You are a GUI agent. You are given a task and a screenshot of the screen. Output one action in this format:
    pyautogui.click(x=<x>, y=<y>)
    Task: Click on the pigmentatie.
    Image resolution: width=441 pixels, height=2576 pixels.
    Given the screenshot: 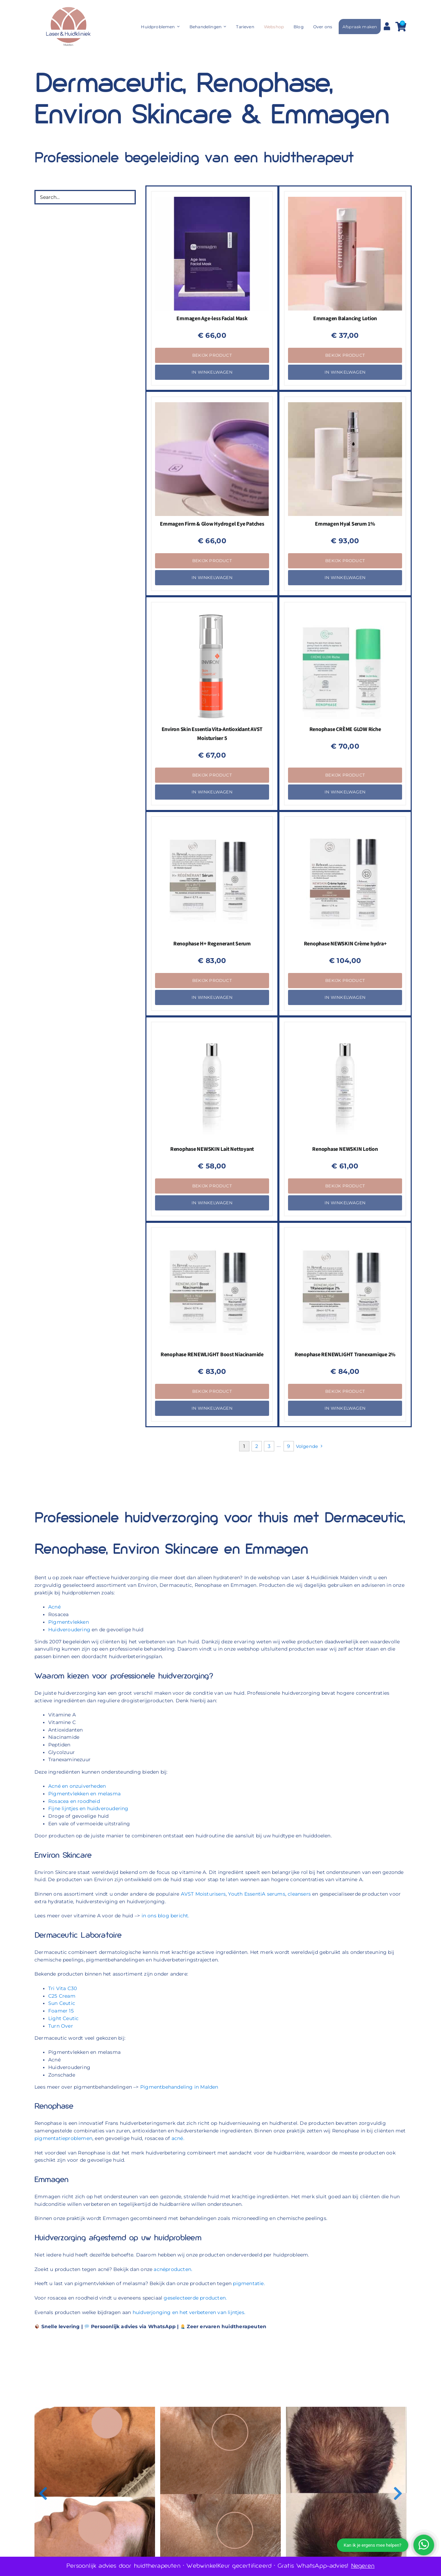 What is the action you would take?
    pyautogui.click(x=249, y=2283)
    